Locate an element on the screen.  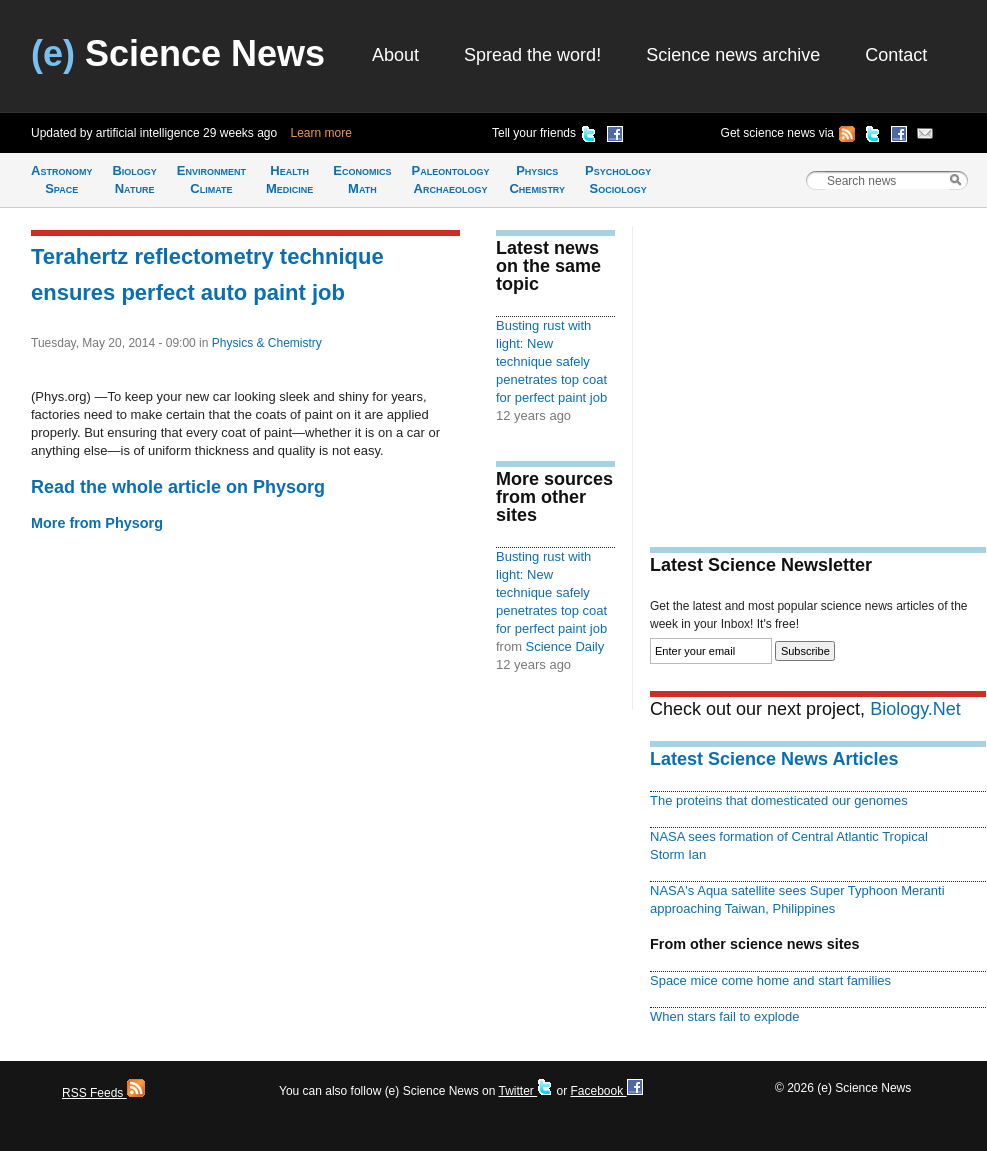
Latest Science News Articles is located at coordinates (774, 759).